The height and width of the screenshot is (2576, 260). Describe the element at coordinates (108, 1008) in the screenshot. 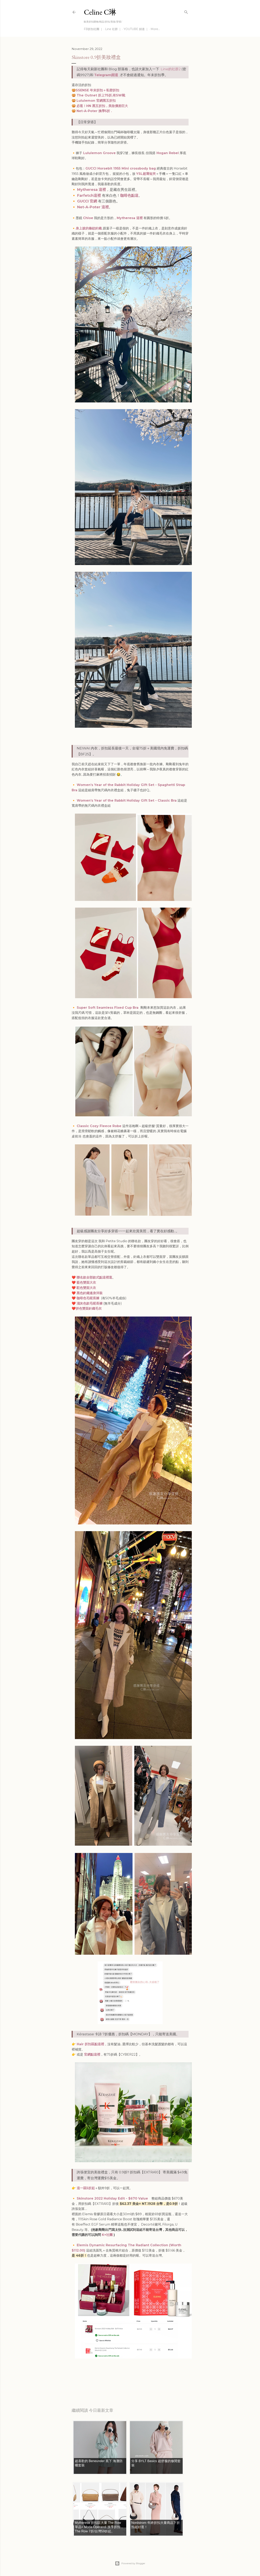

I see `Super Soft Seamless Fixed Cup Bra` at that location.